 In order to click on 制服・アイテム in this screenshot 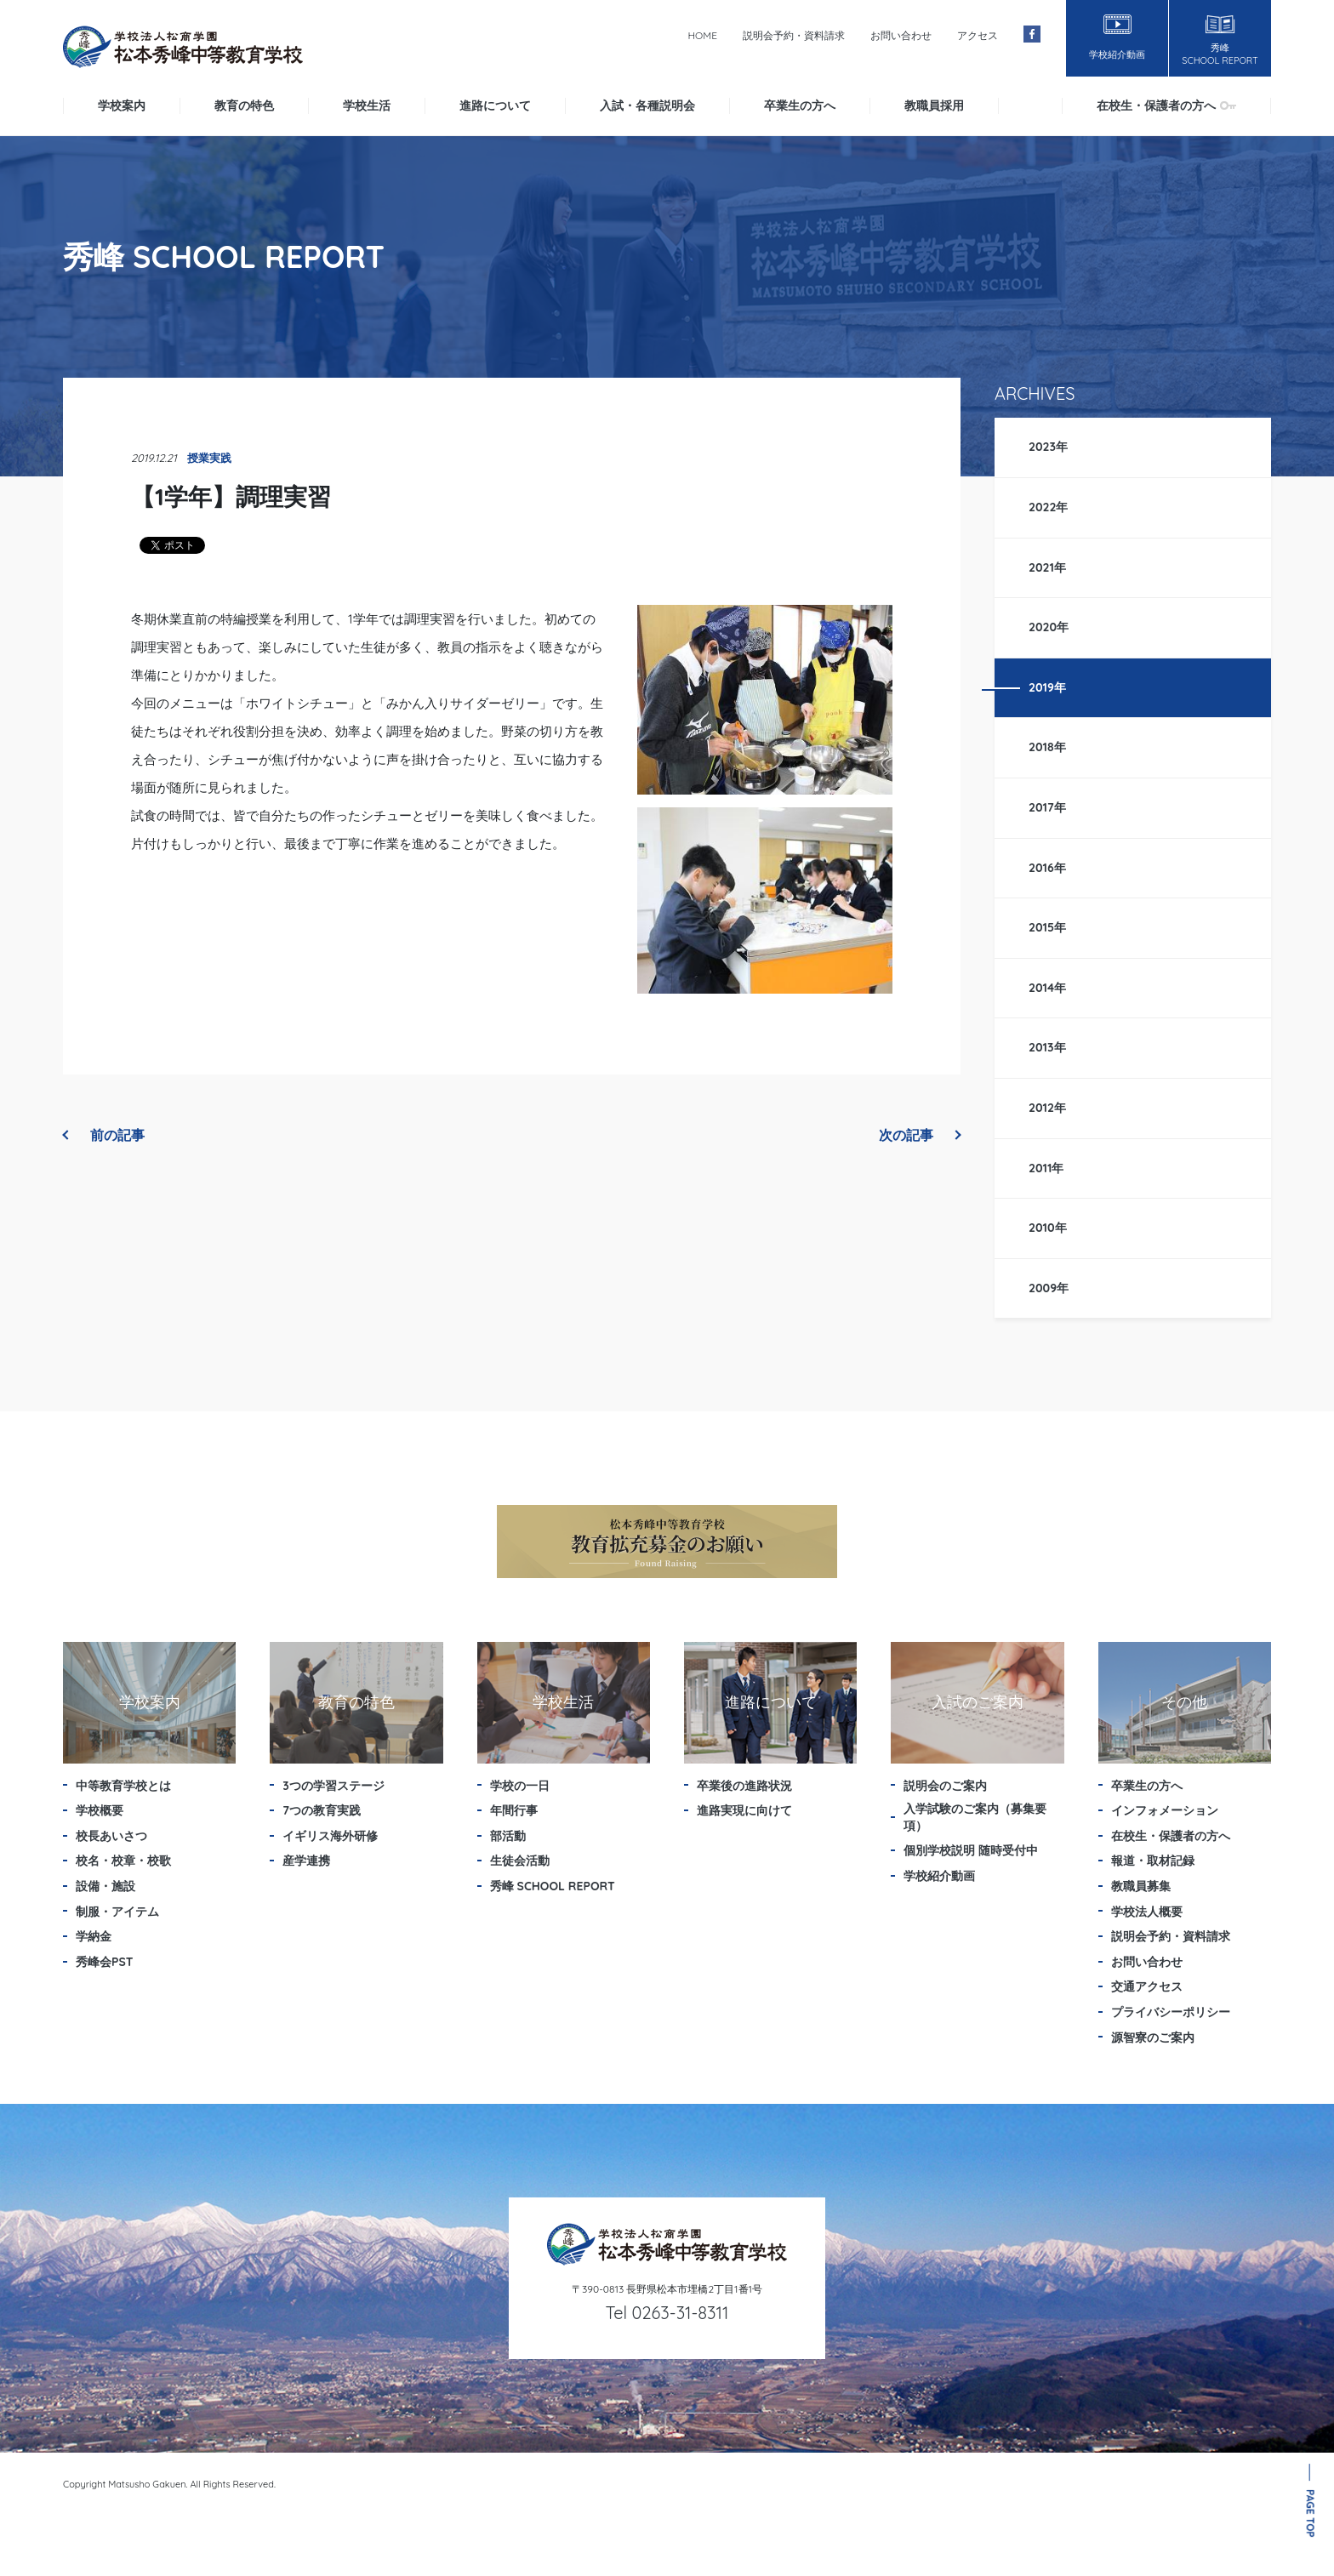, I will do `click(117, 1911)`.